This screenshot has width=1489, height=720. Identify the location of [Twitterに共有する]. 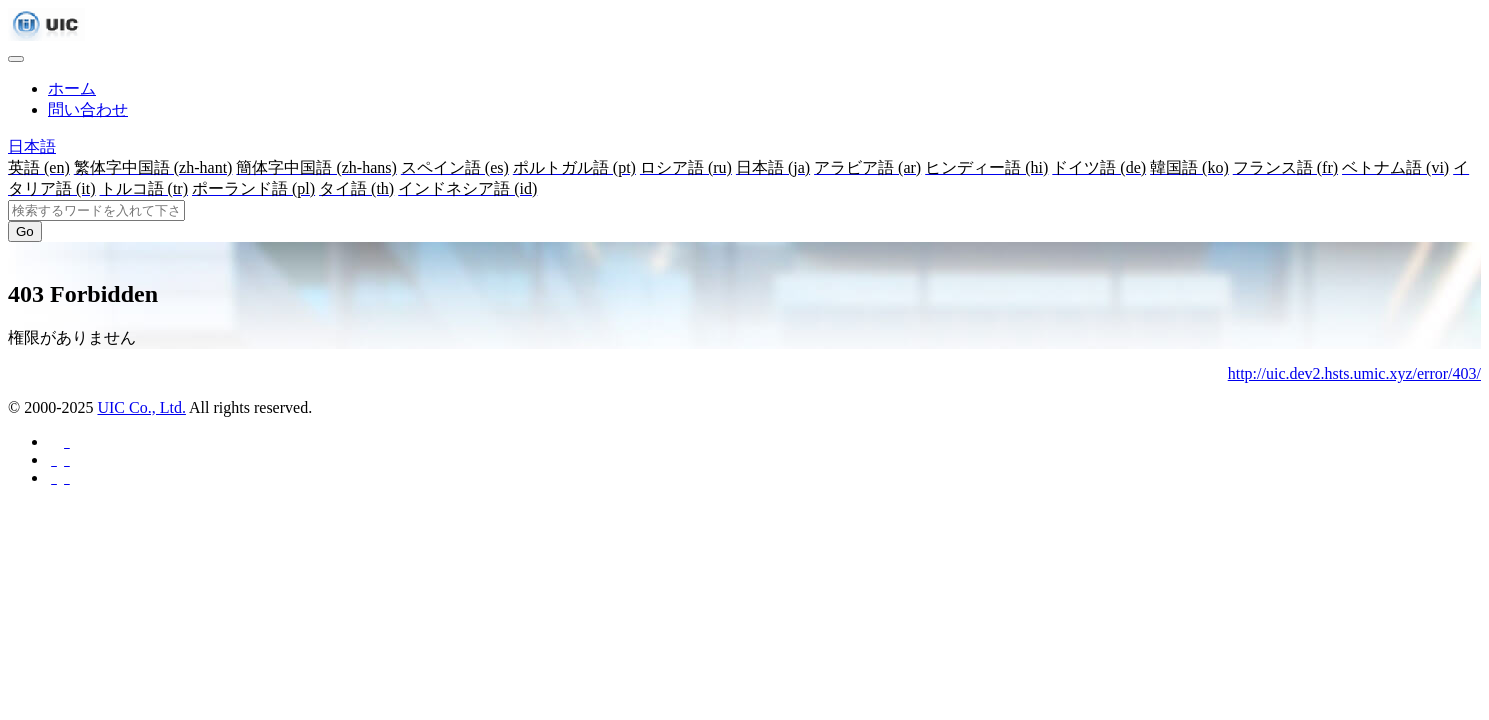
(65, 459).